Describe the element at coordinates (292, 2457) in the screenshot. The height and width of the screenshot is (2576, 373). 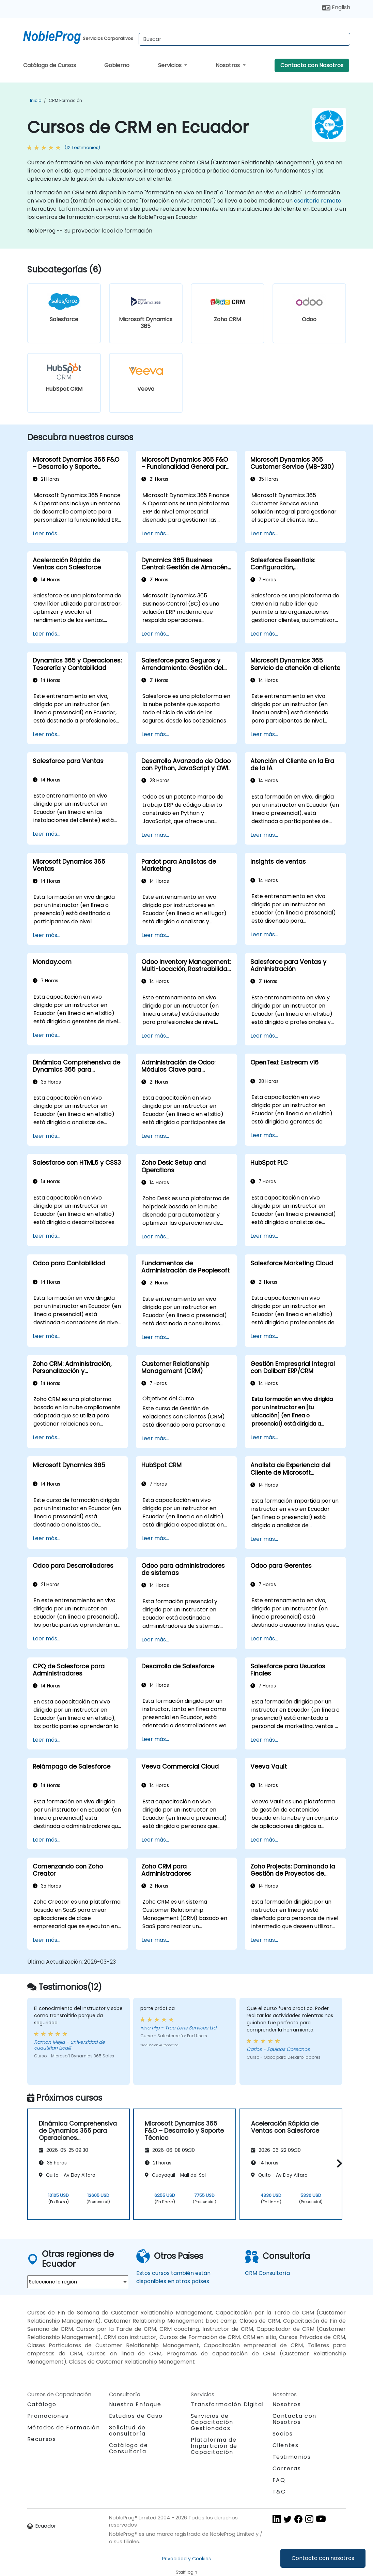
I see `Testimonios` at that location.